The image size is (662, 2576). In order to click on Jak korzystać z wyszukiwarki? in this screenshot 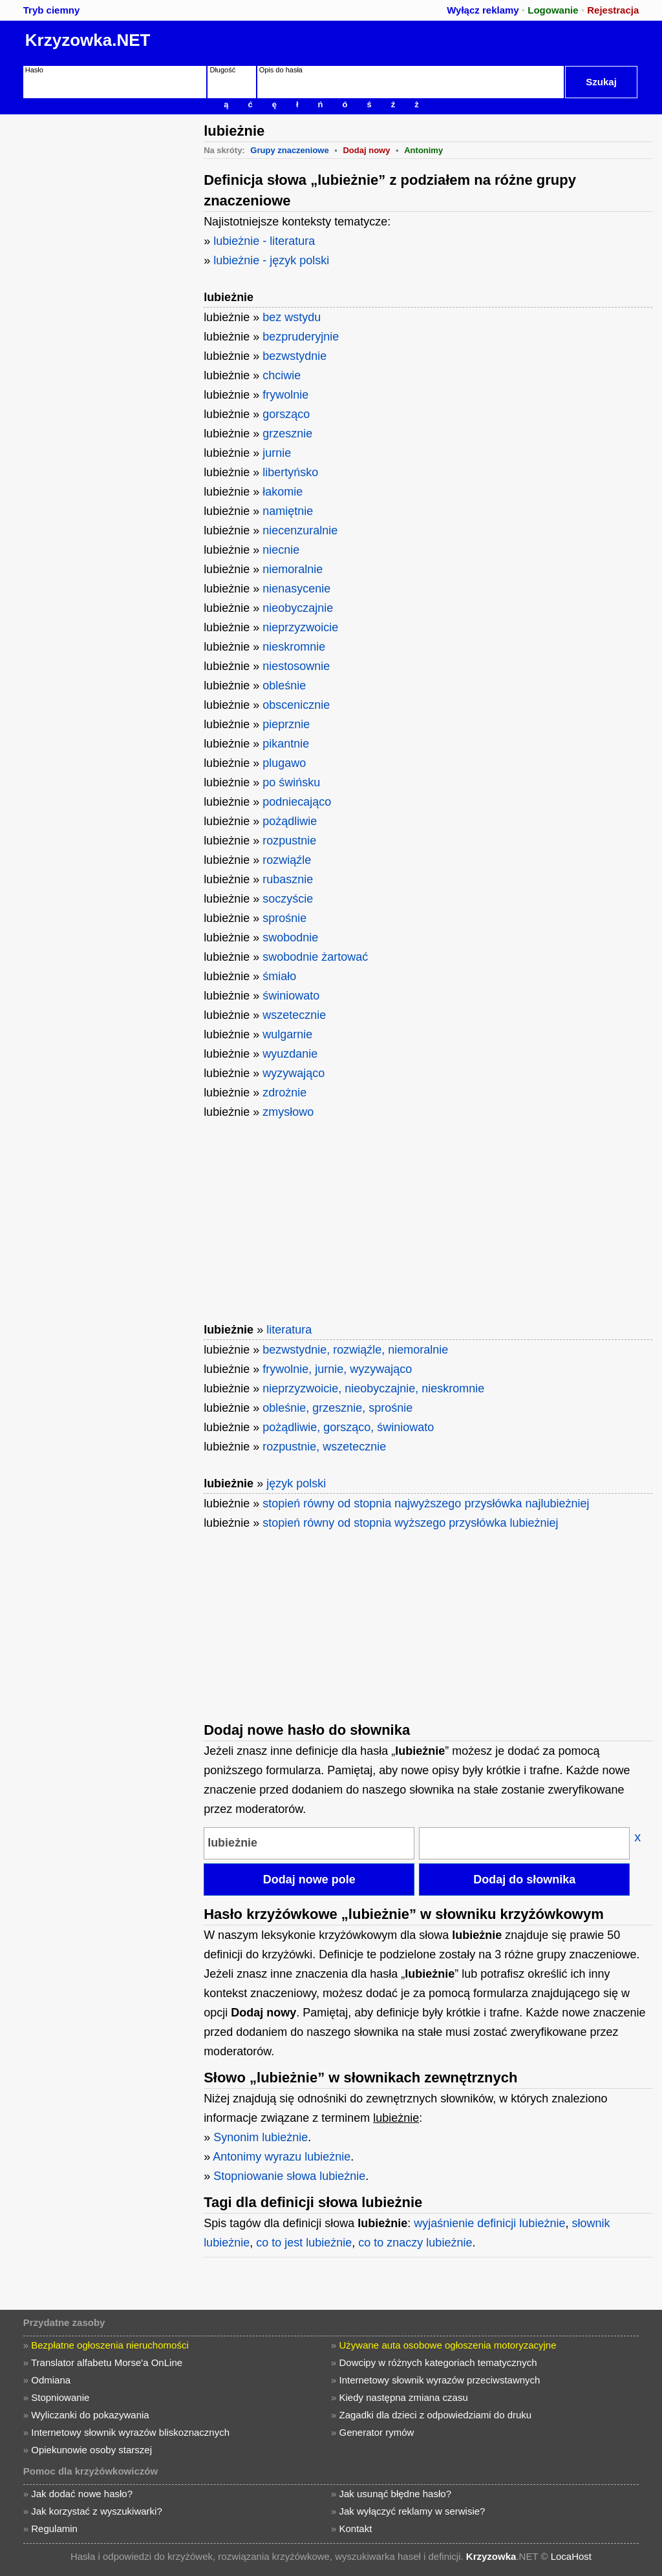, I will do `click(96, 2511)`.